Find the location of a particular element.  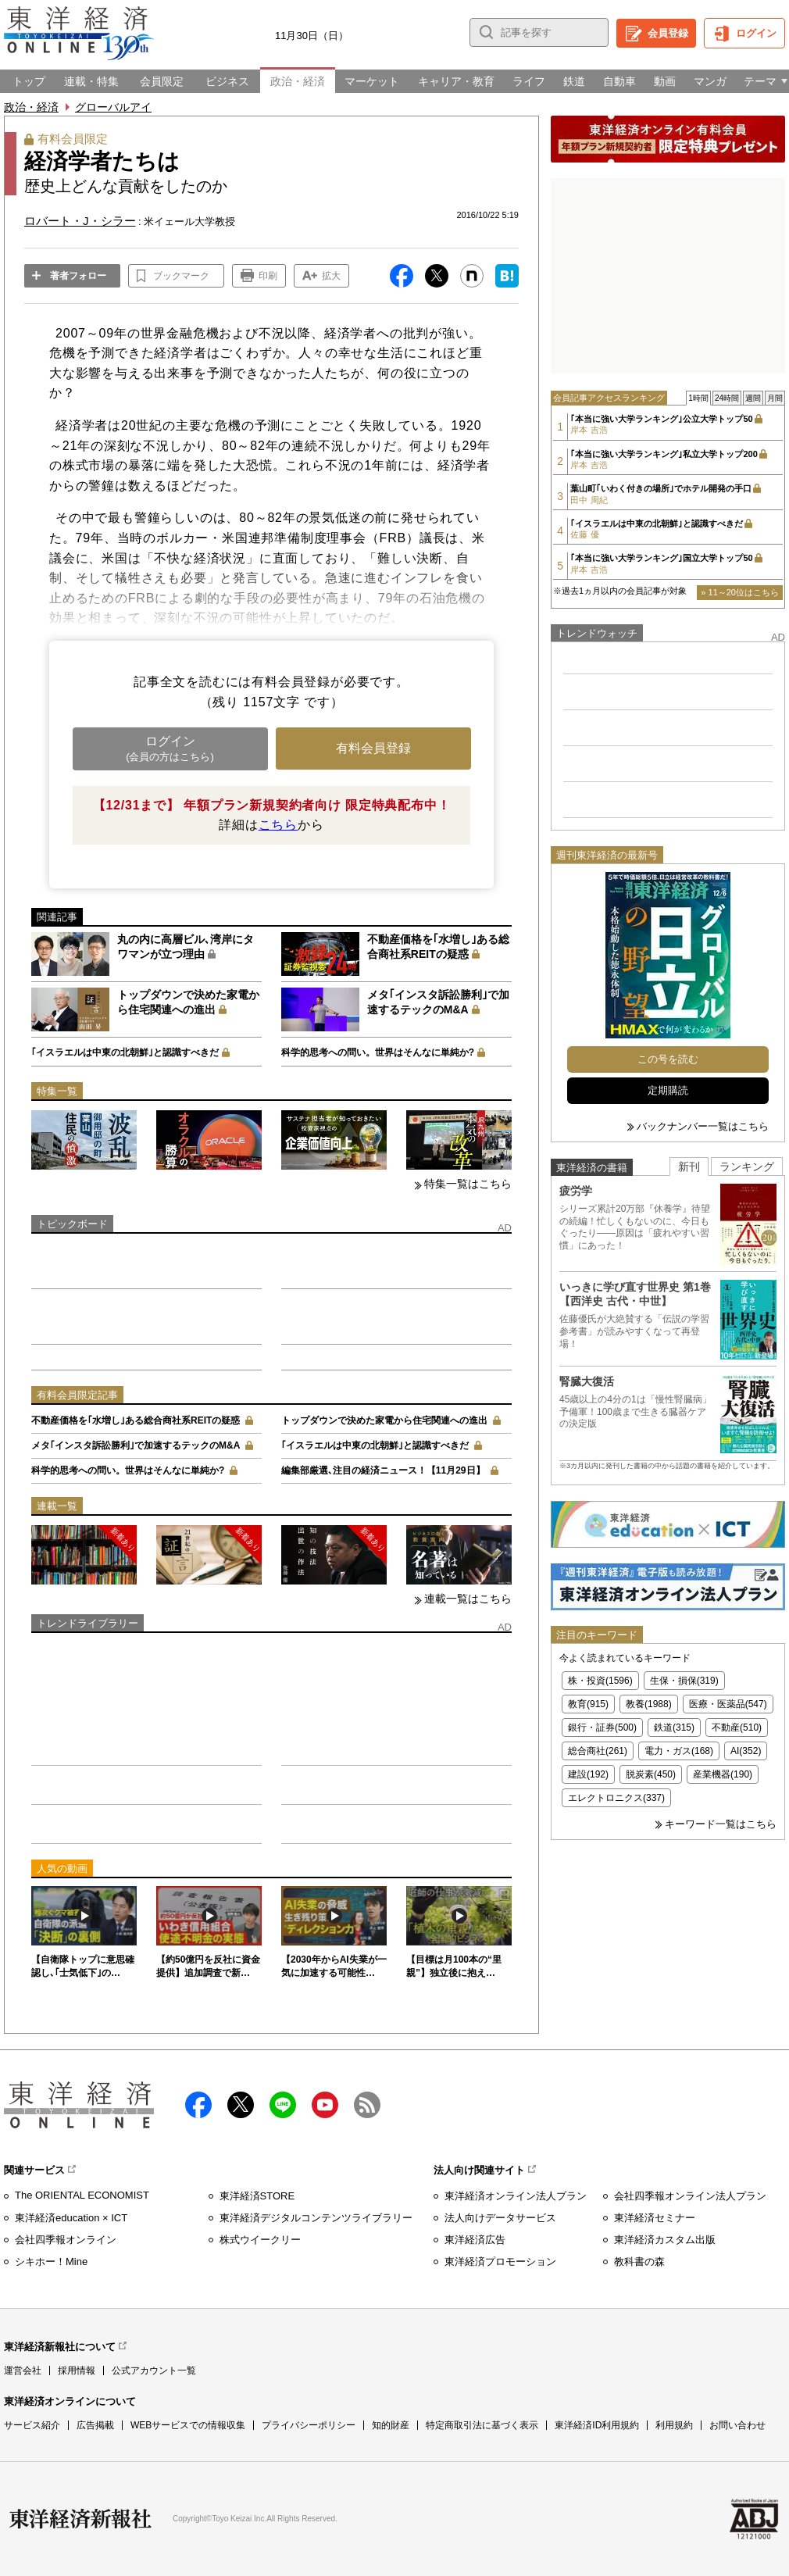

グローバルアイ is located at coordinates (113, 107).